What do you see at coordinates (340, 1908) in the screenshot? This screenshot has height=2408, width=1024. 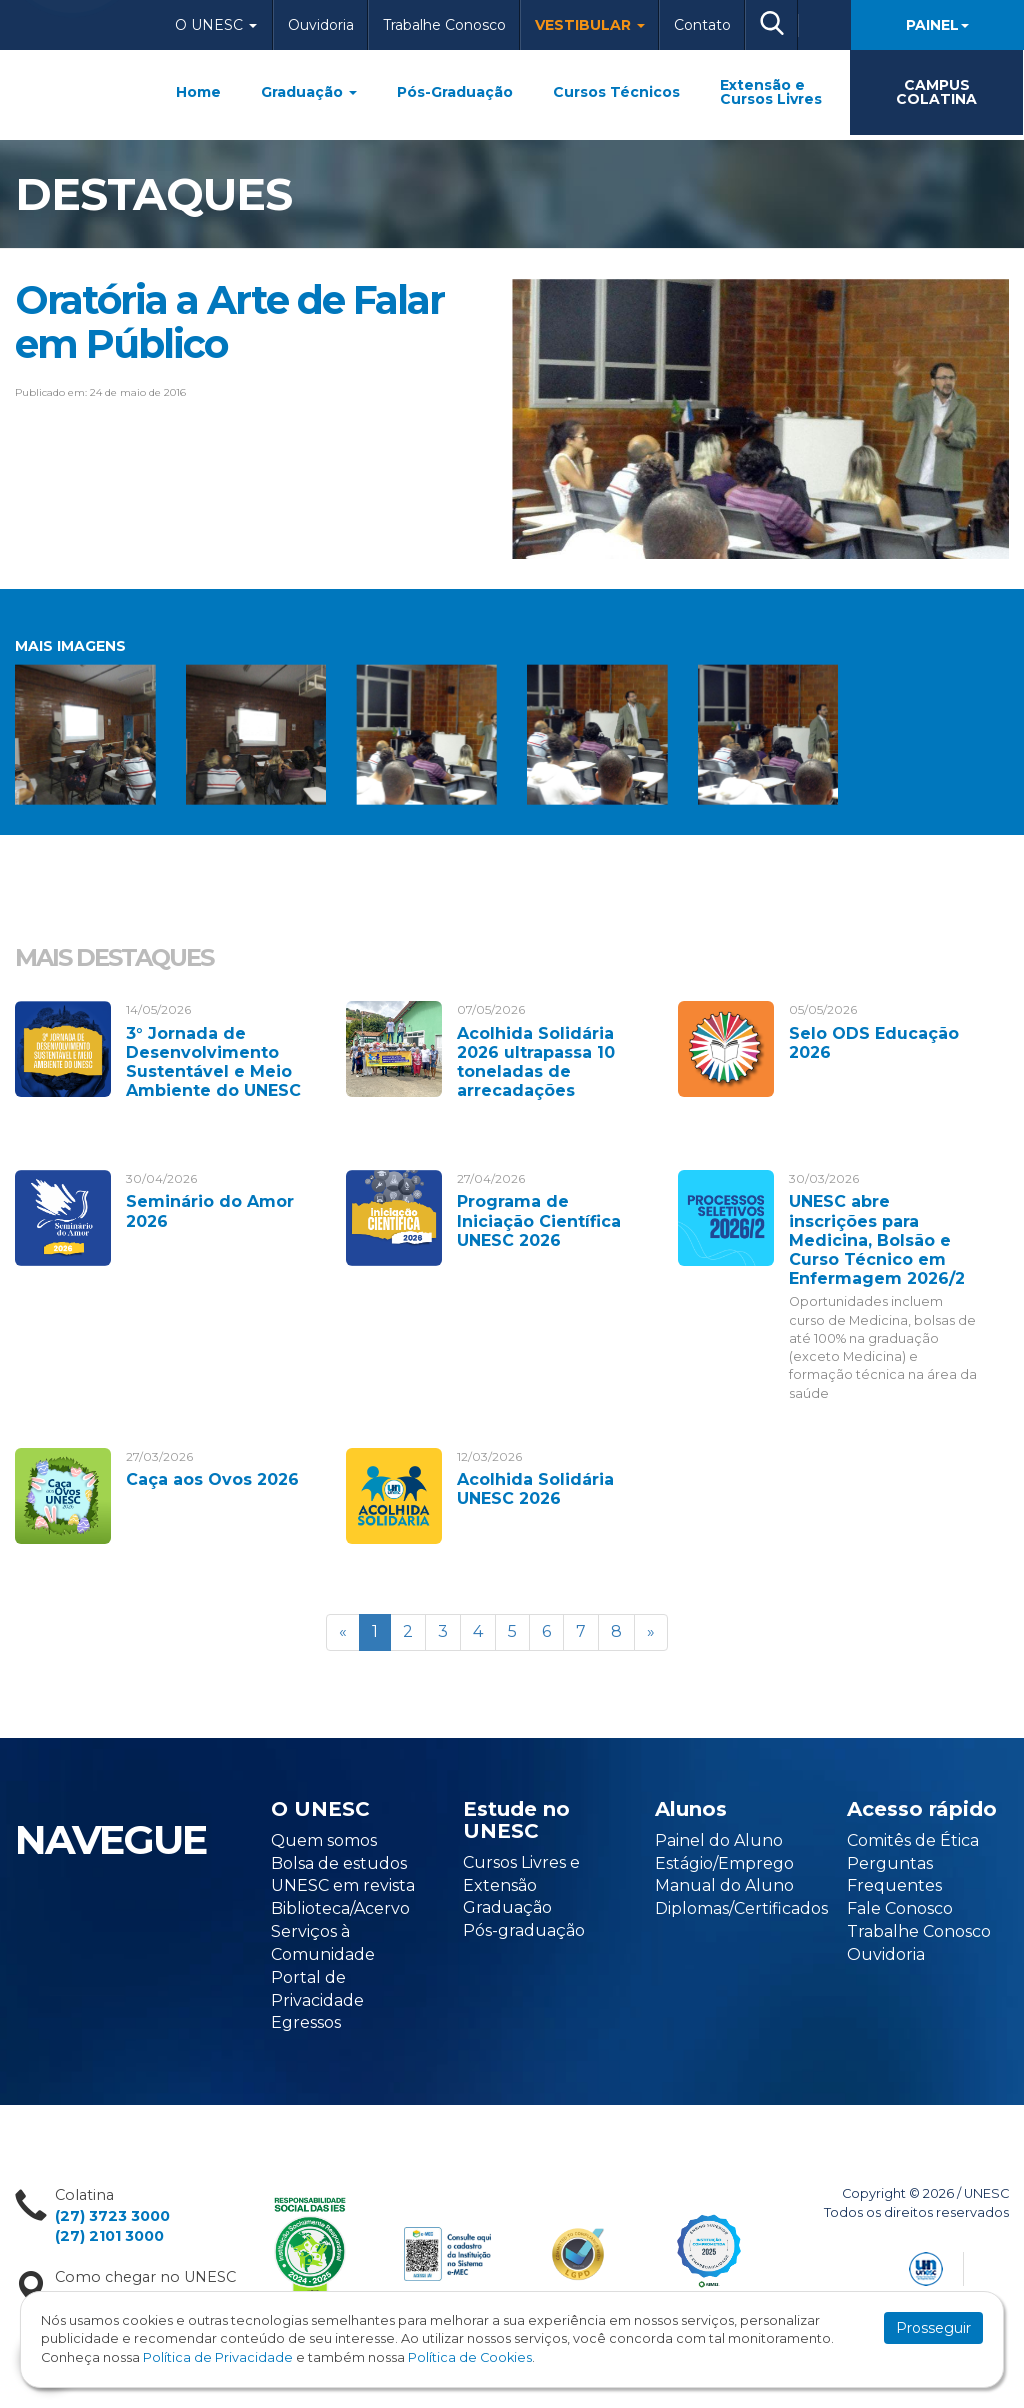 I see `Biblioteca/Acervo` at bounding box center [340, 1908].